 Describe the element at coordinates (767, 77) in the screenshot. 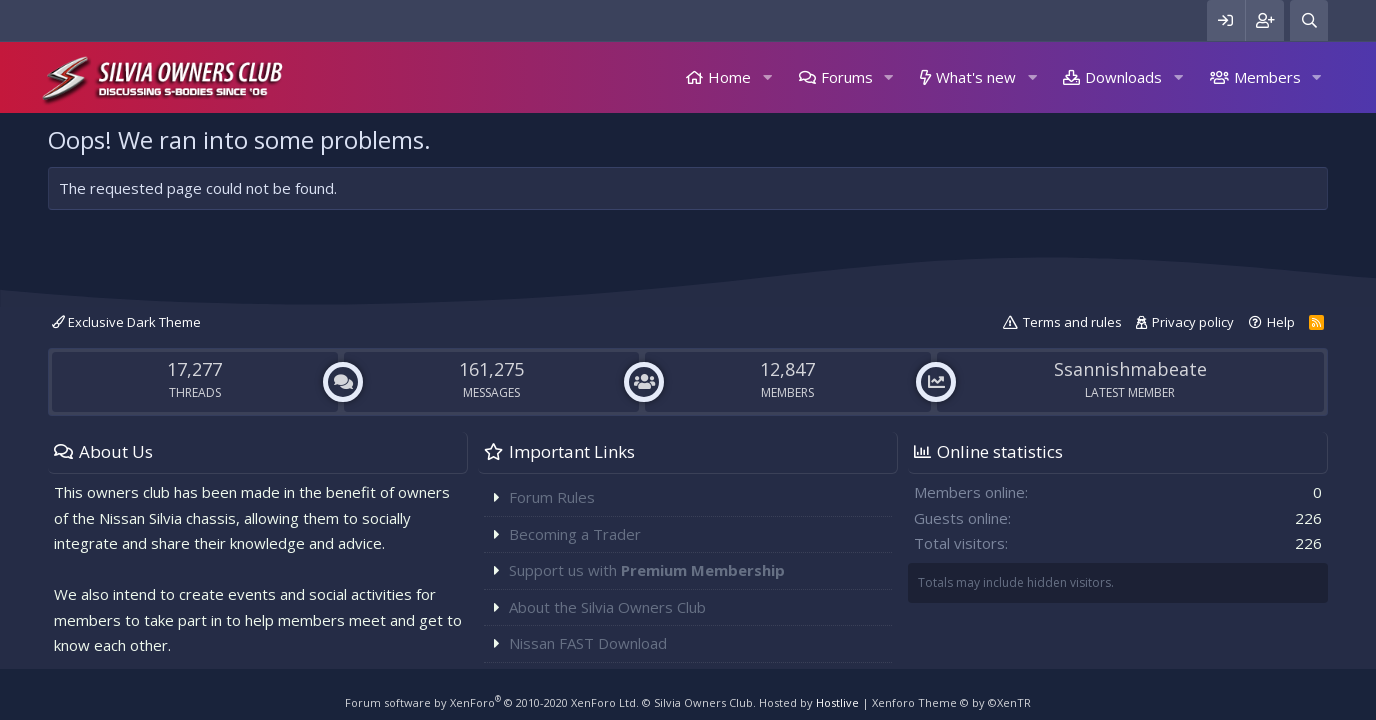

I see `[button]` at that location.